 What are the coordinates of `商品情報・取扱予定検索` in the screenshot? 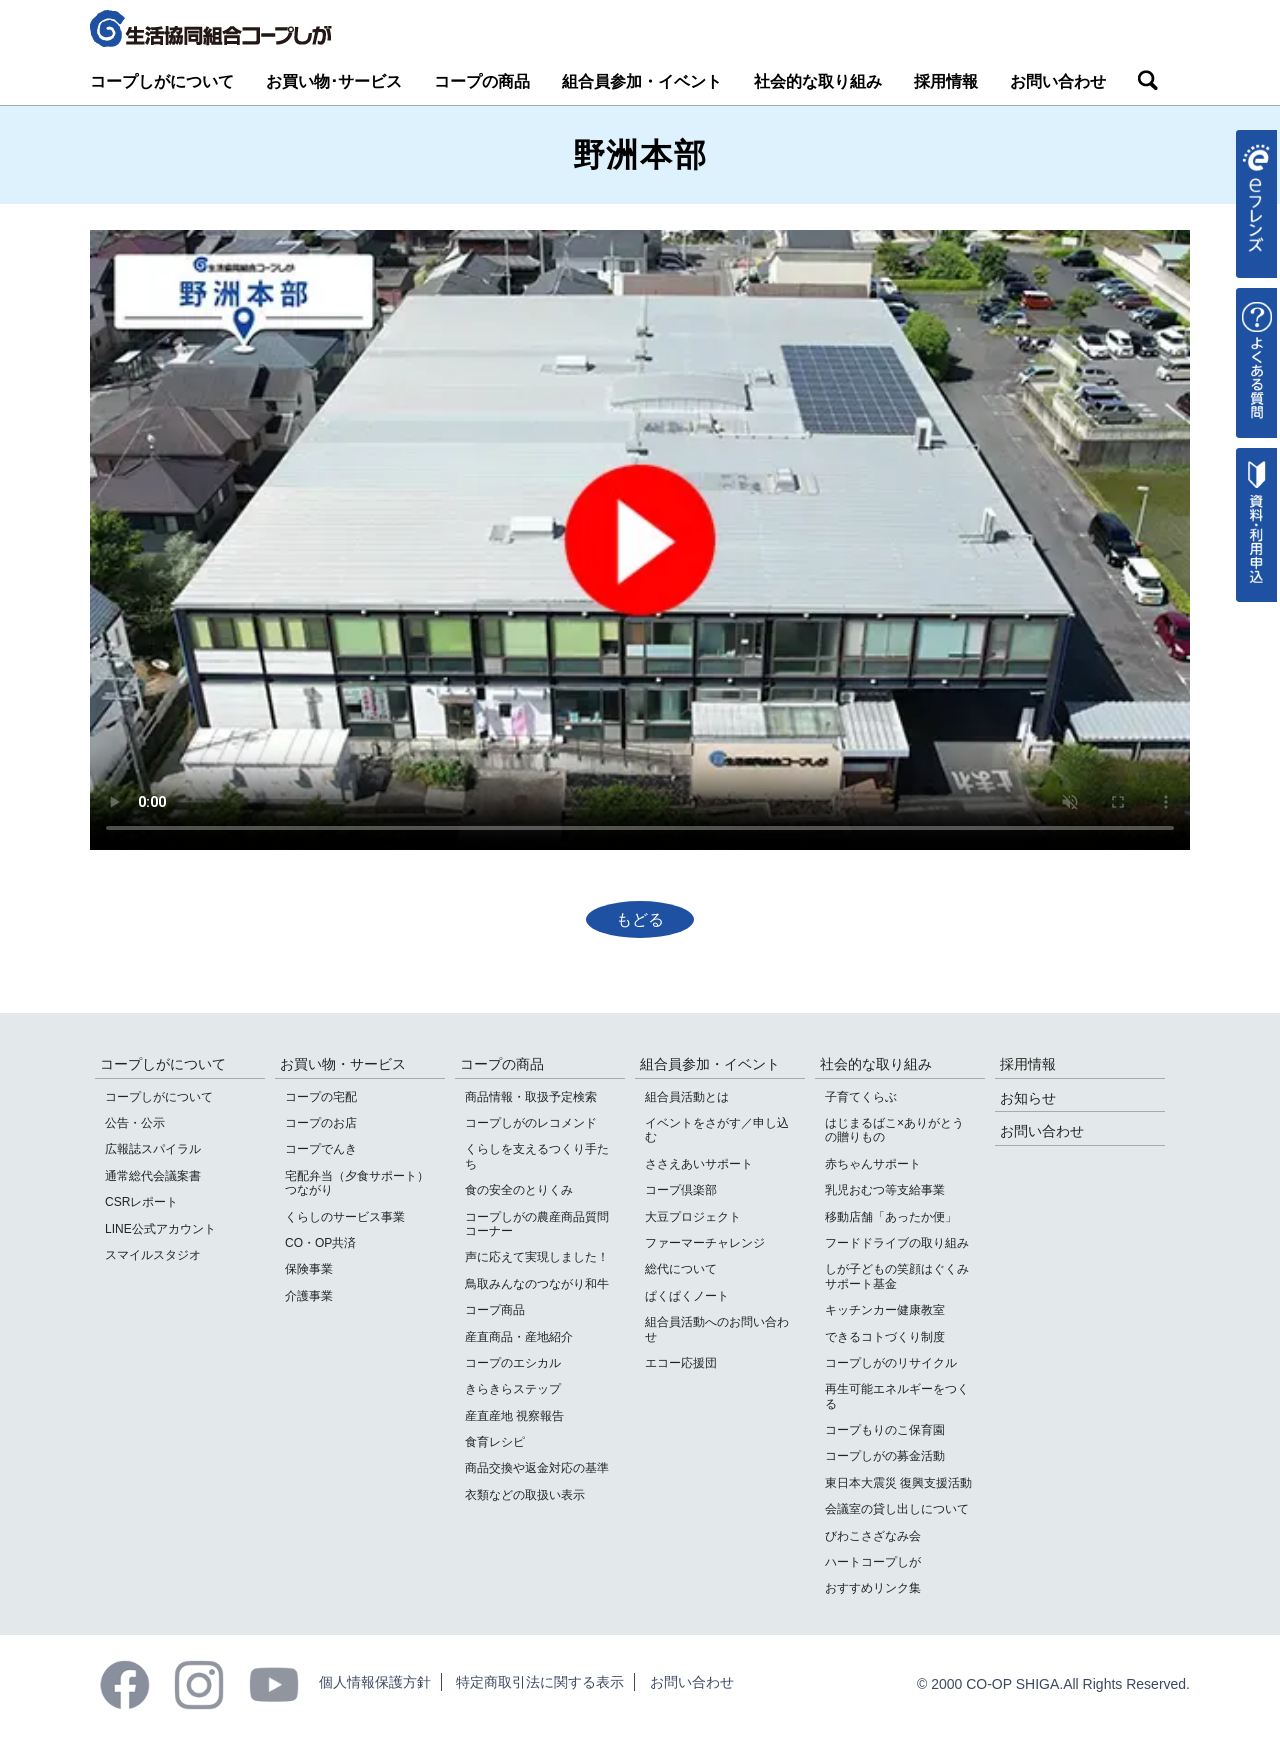 It's located at (531, 1097).